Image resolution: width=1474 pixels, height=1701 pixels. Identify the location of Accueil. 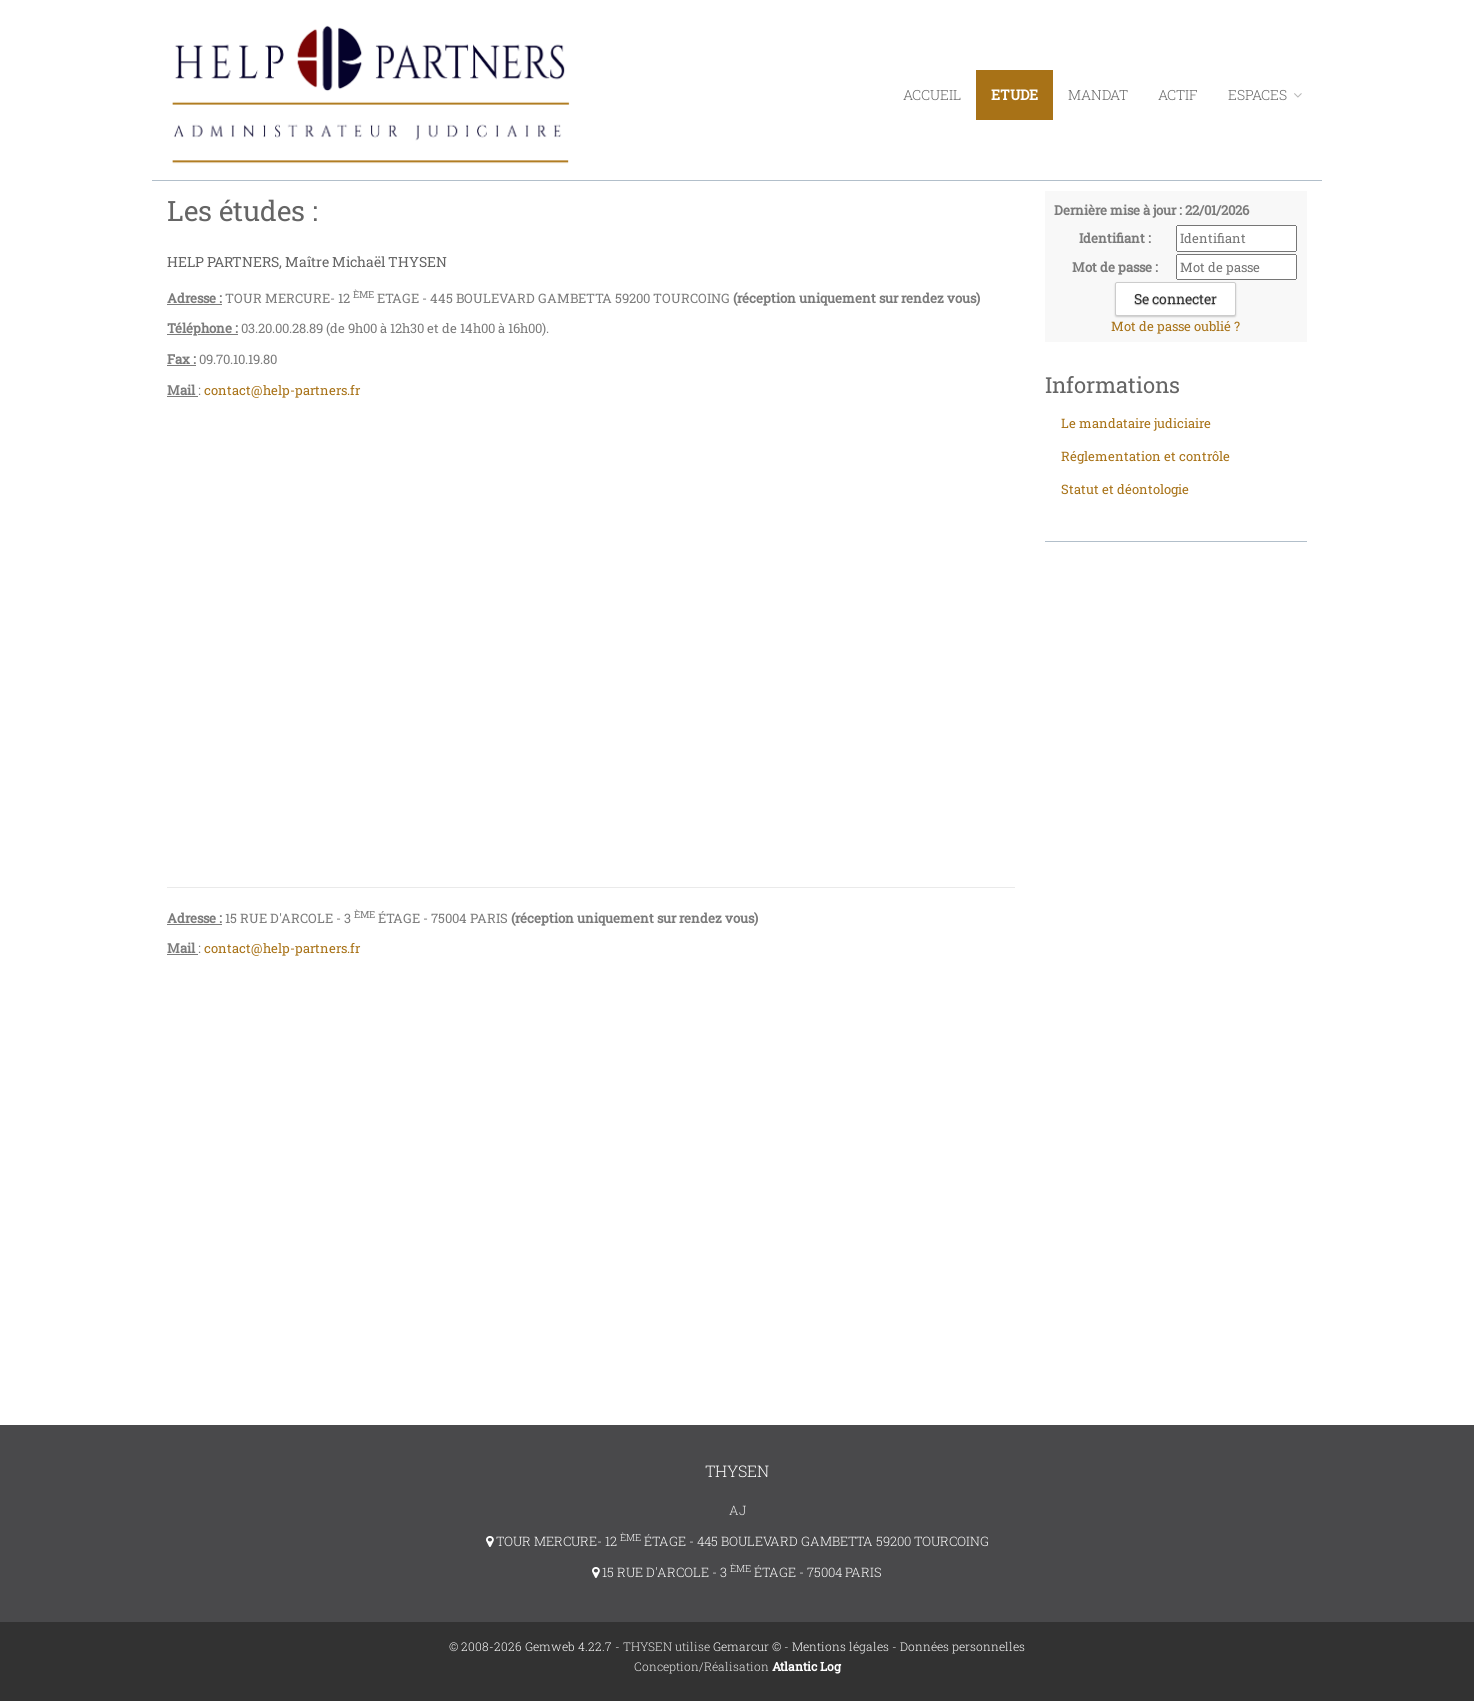
(932, 94).